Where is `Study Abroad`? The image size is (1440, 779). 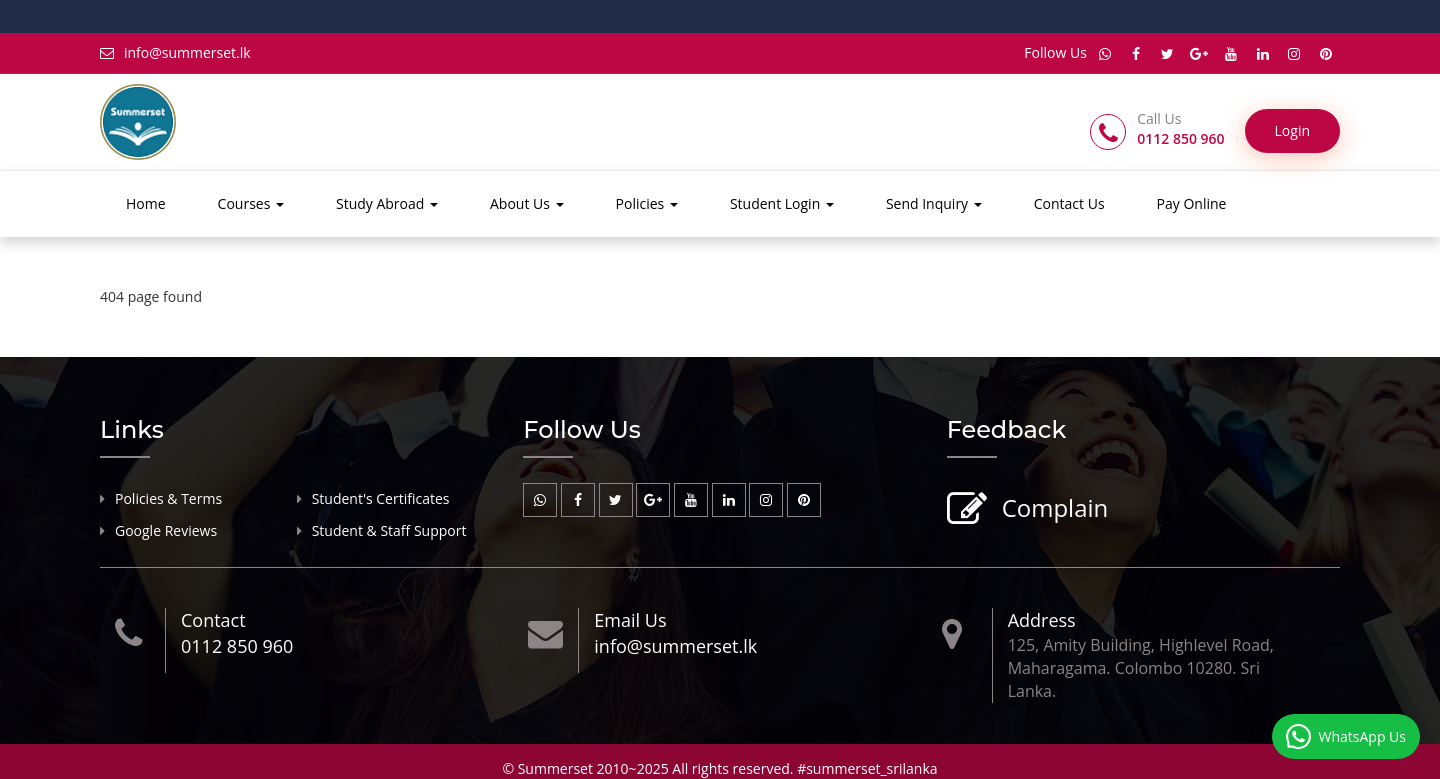 Study Abroad is located at coordinates (387, 203).